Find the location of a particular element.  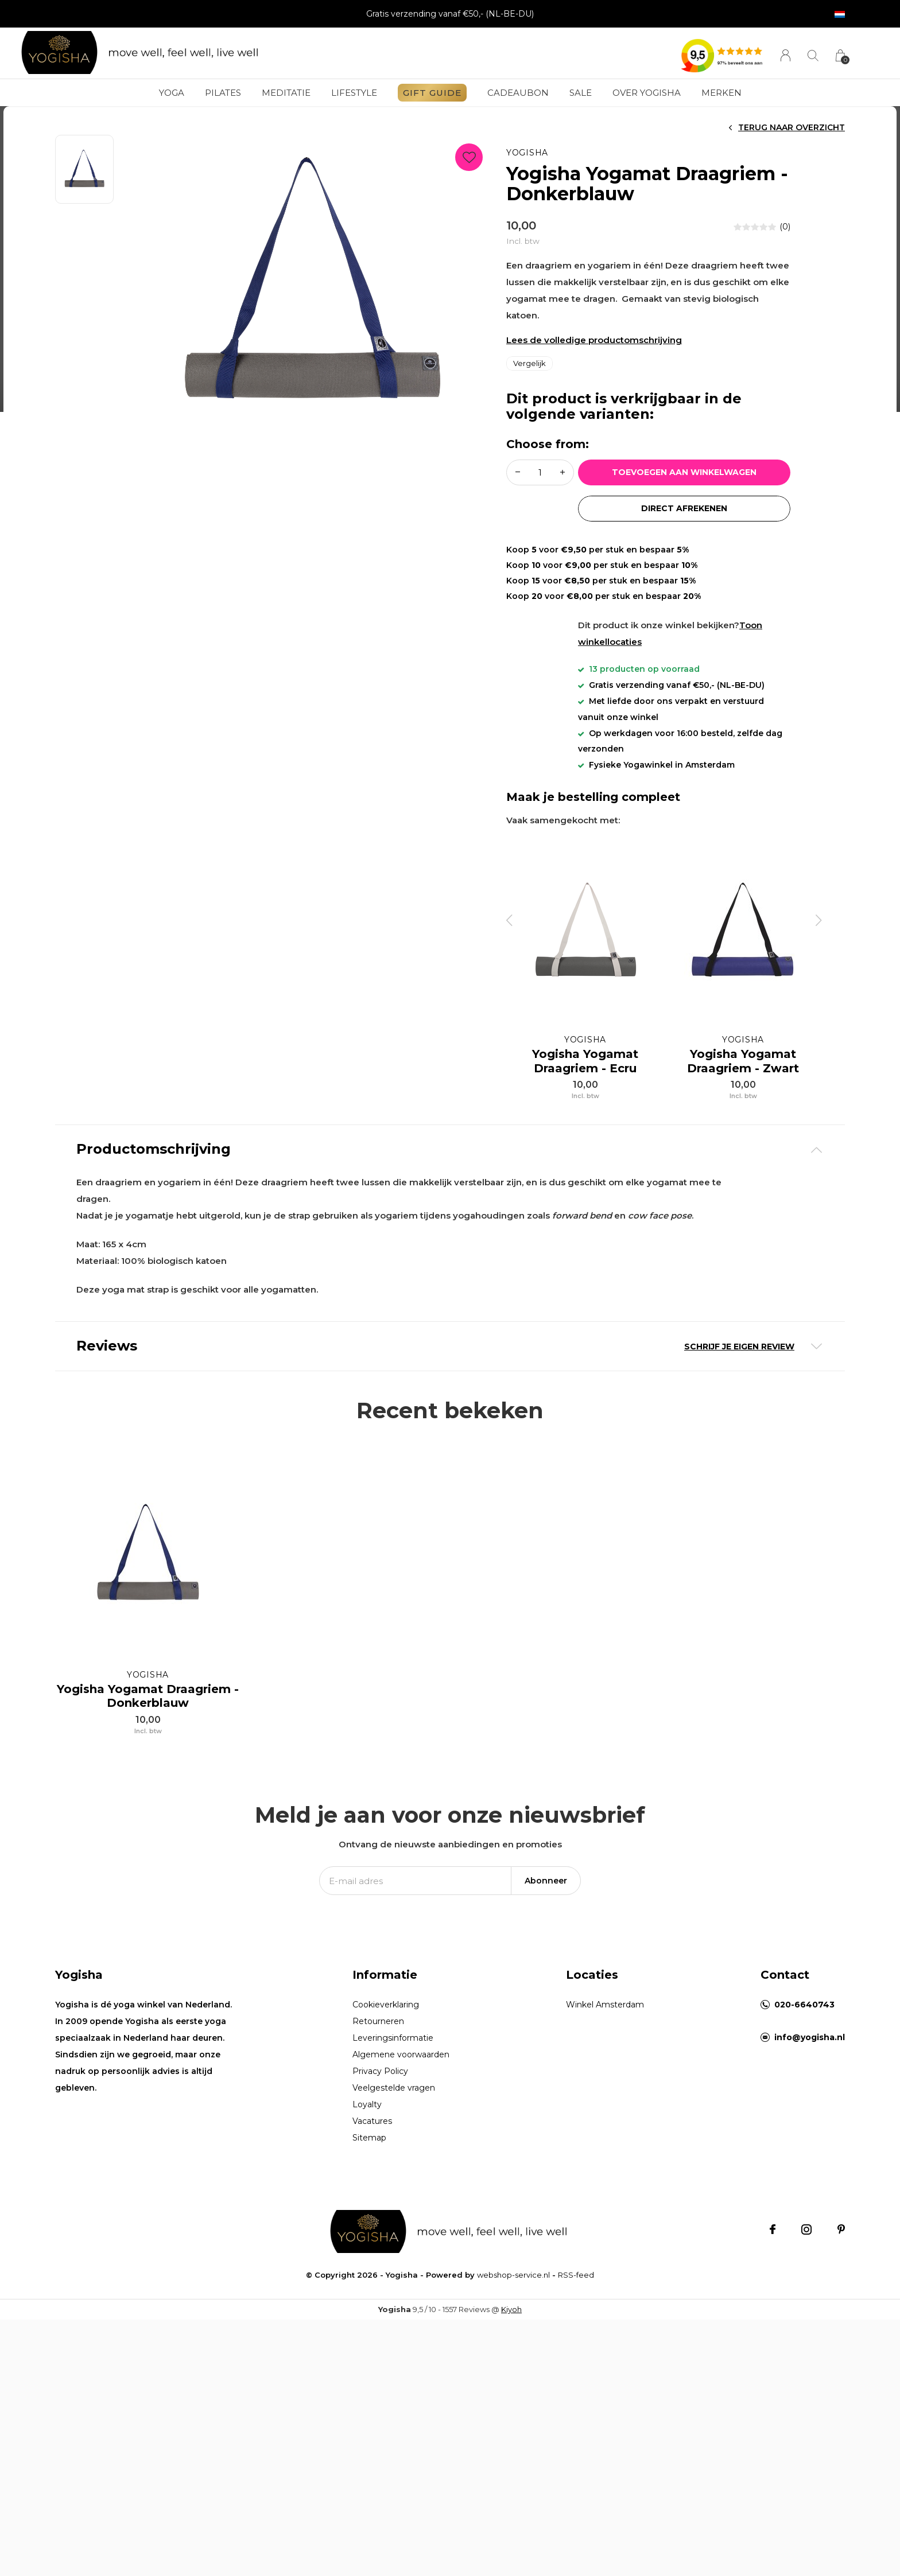

GIFT GUIDE is located at coordinates (432, 92).